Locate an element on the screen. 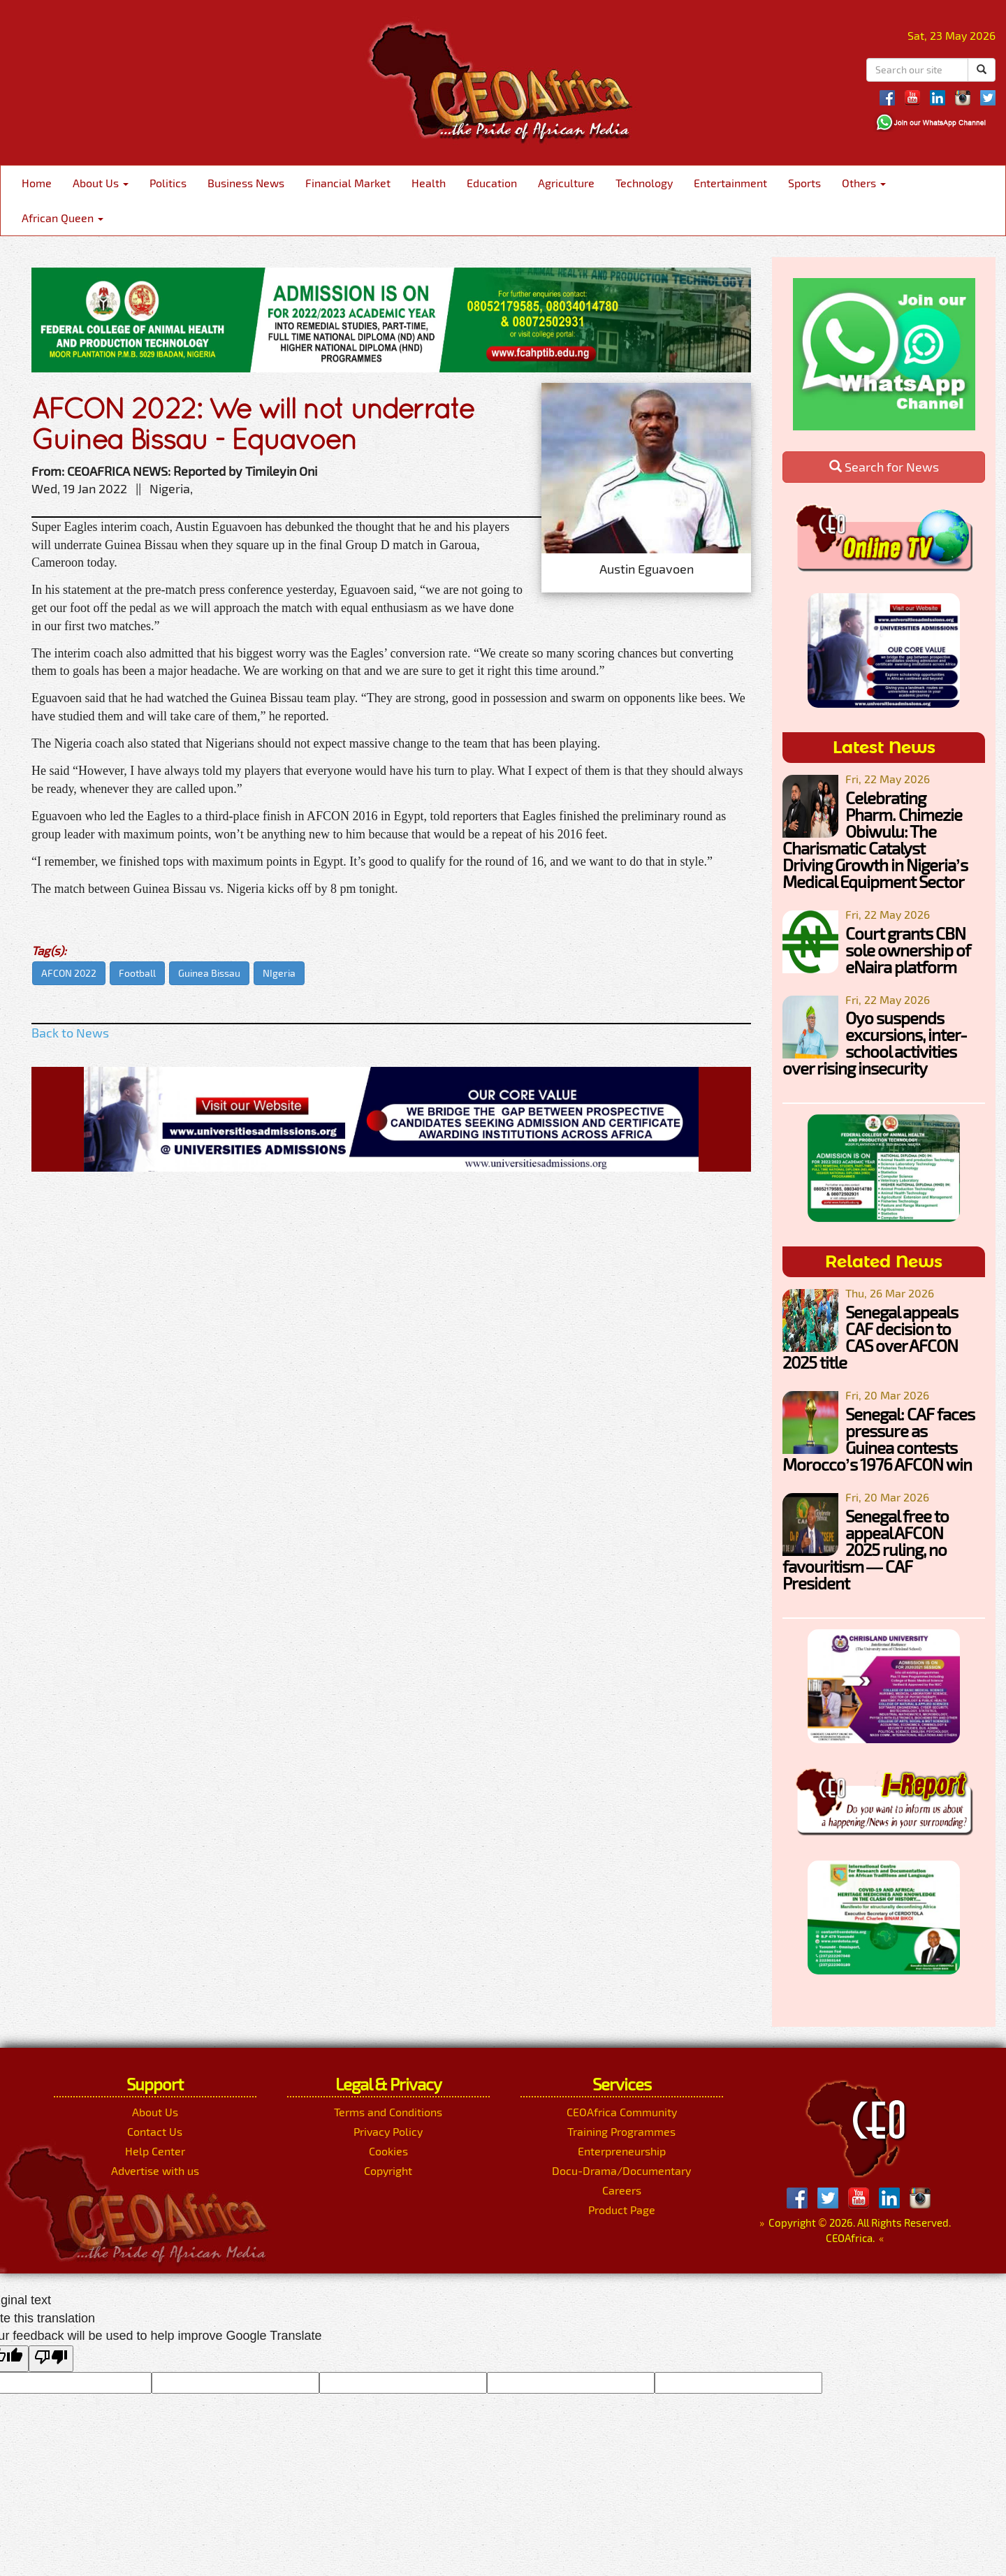 The height and width of the screenshot is (2576, 1006). Advertise with us is located at coordinates (155, 2170).